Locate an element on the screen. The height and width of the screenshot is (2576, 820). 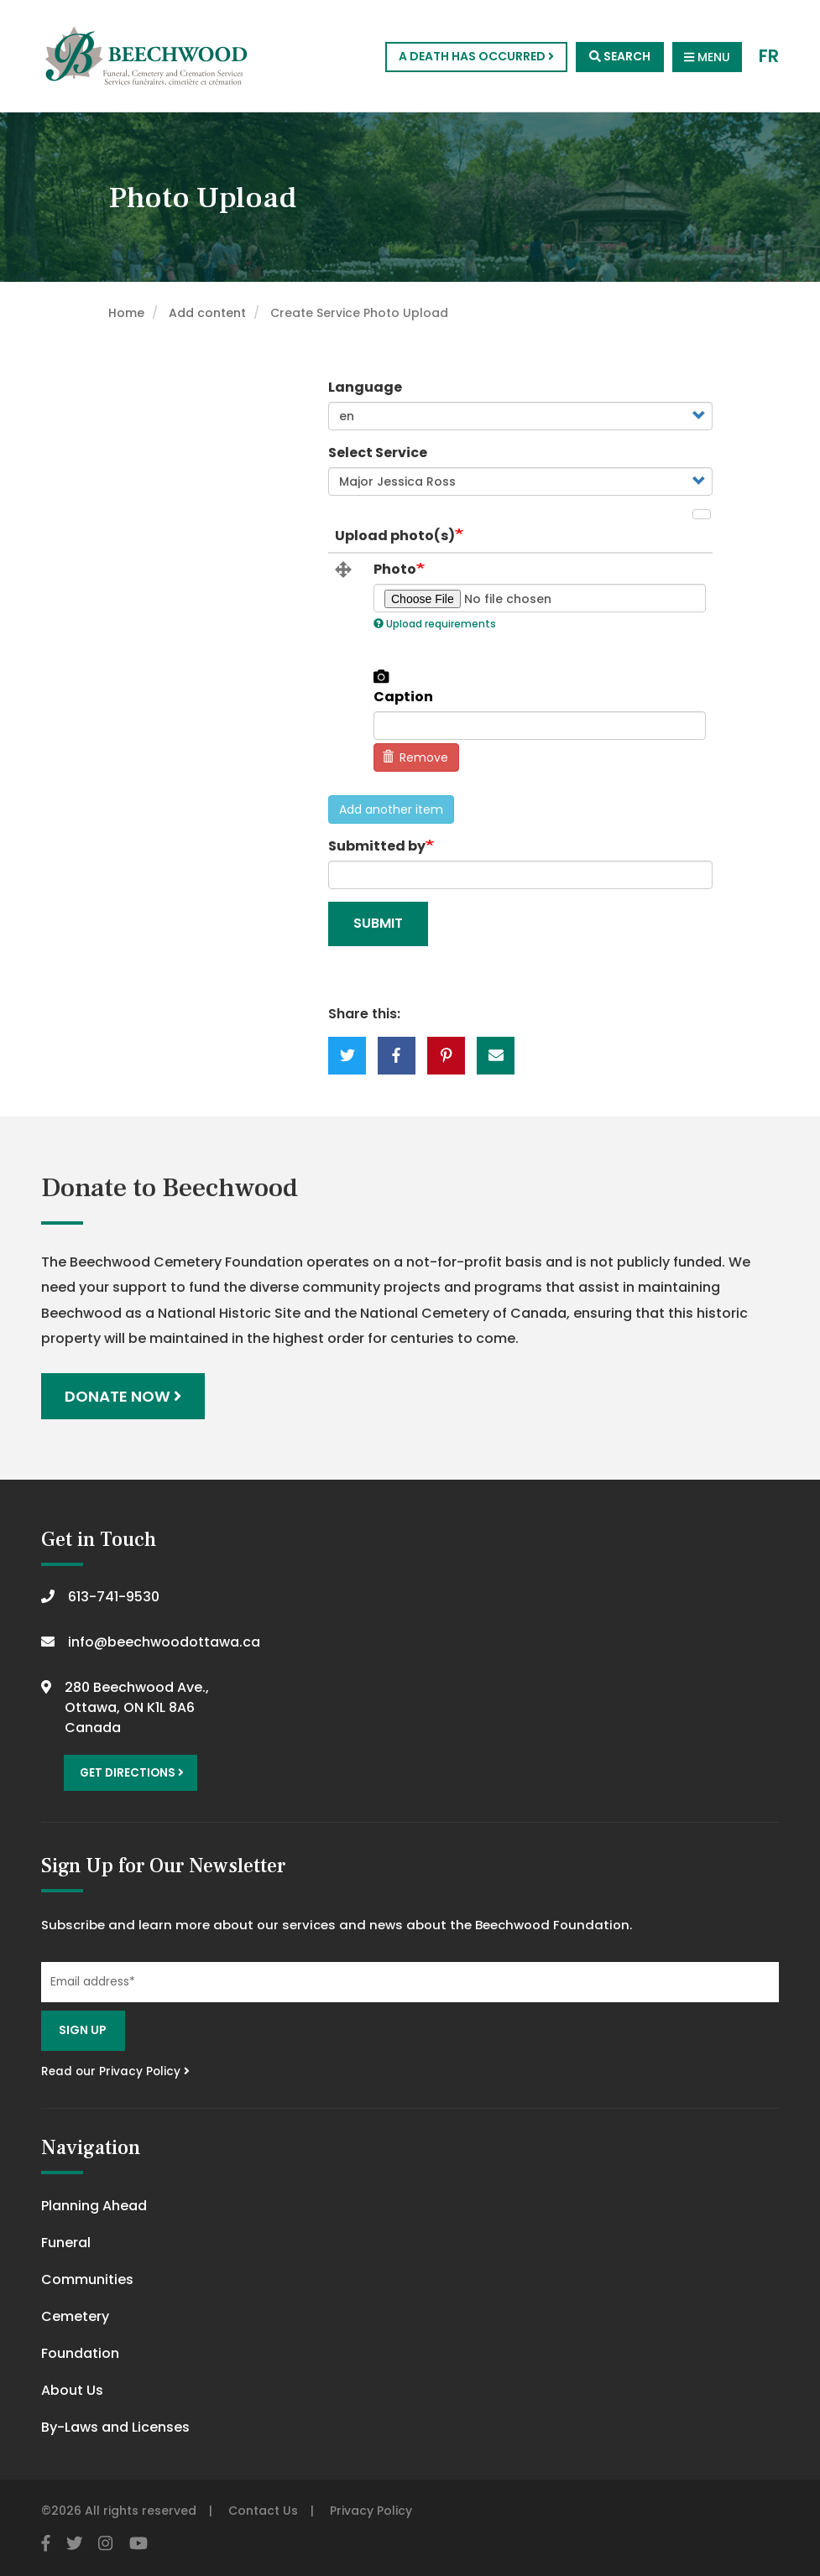
Contact Us is located at coordinates (263, 2510).